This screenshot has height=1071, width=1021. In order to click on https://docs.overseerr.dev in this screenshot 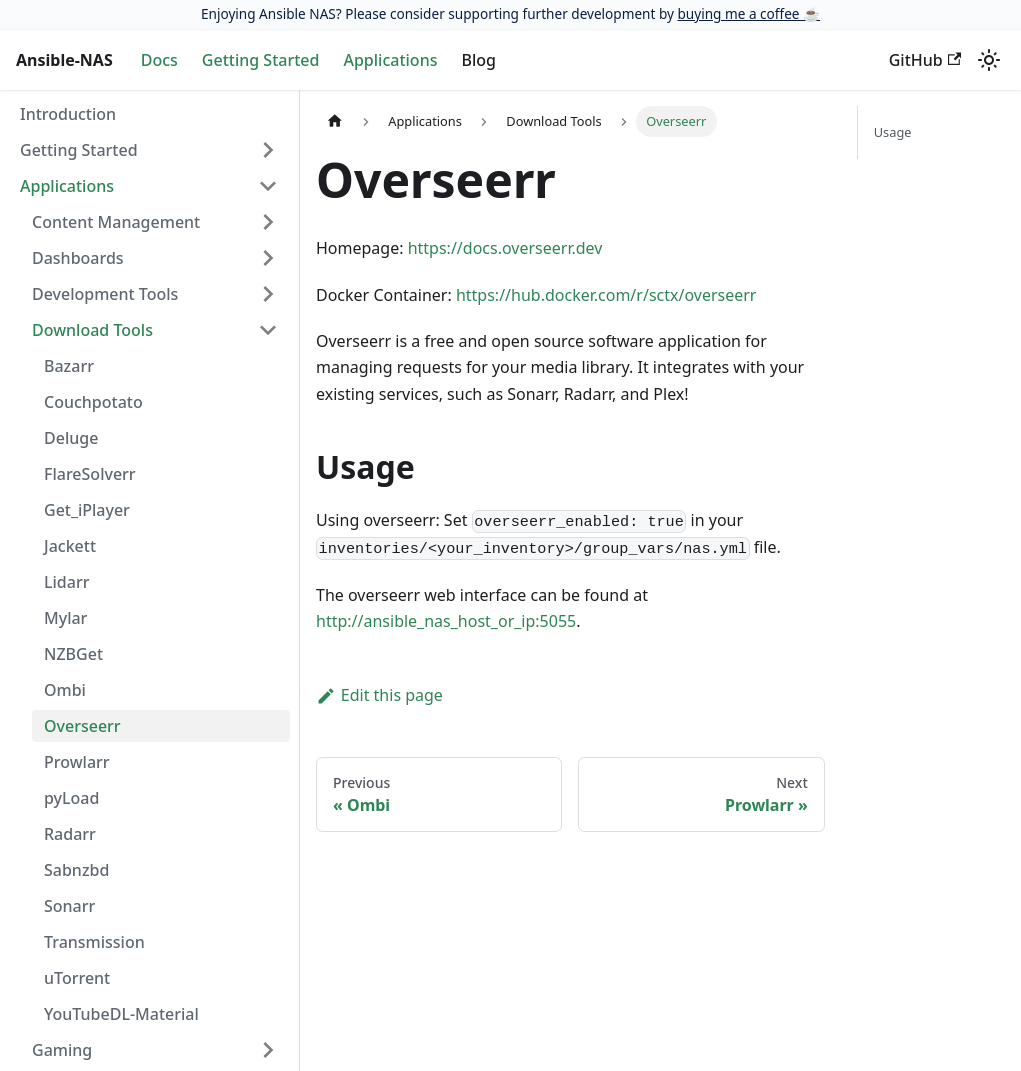, I will do `click(505, 248)`.